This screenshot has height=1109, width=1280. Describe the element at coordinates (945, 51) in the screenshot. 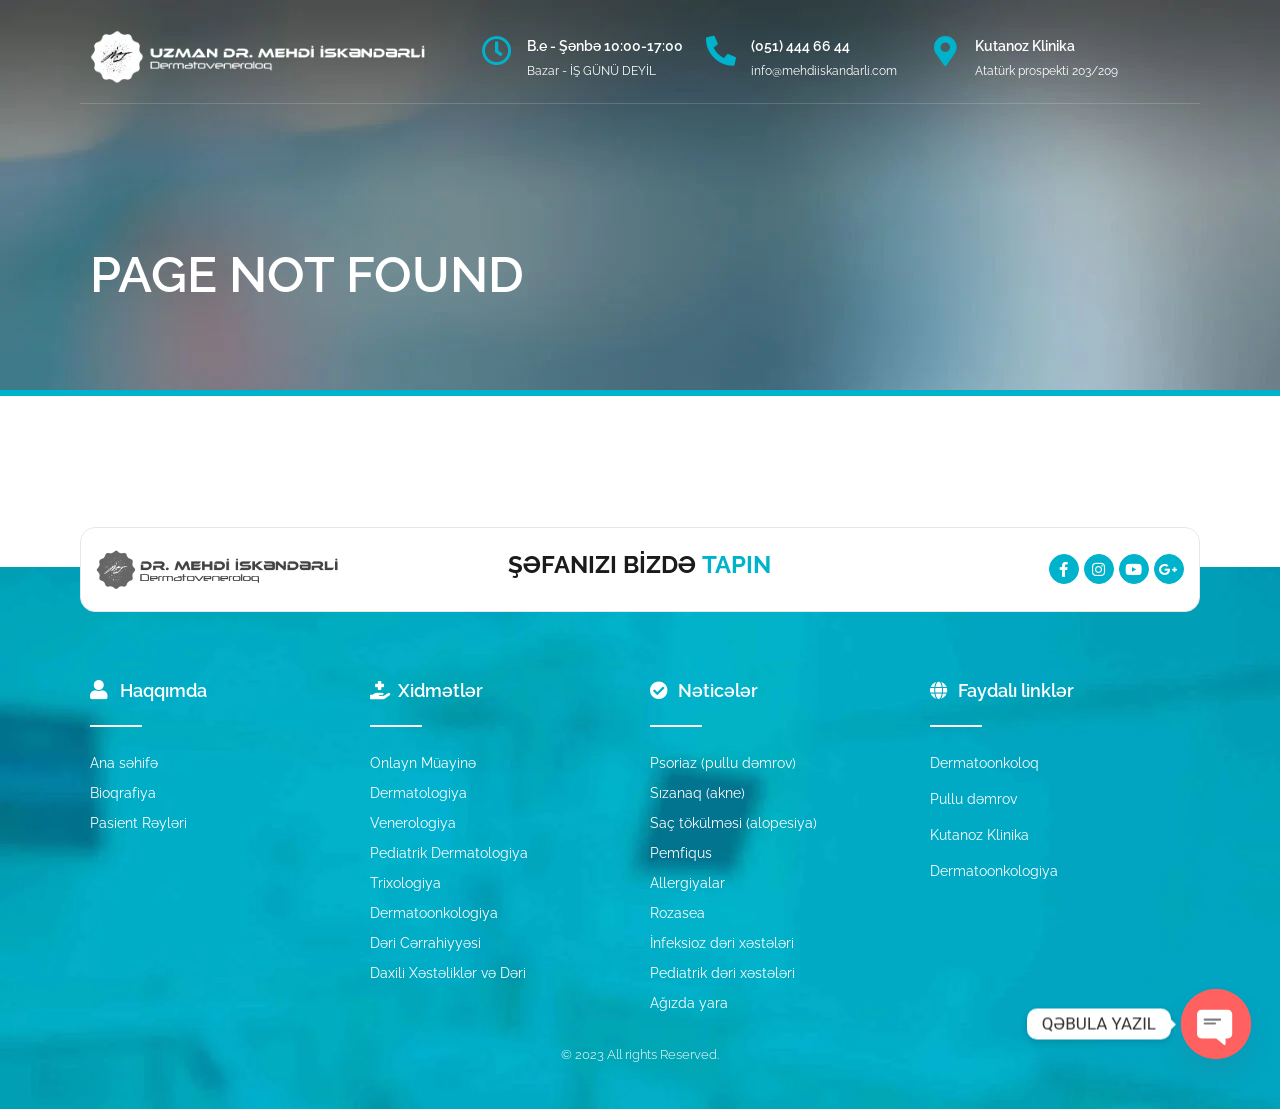

I see `[Kutanoz Klinika]` at that location.